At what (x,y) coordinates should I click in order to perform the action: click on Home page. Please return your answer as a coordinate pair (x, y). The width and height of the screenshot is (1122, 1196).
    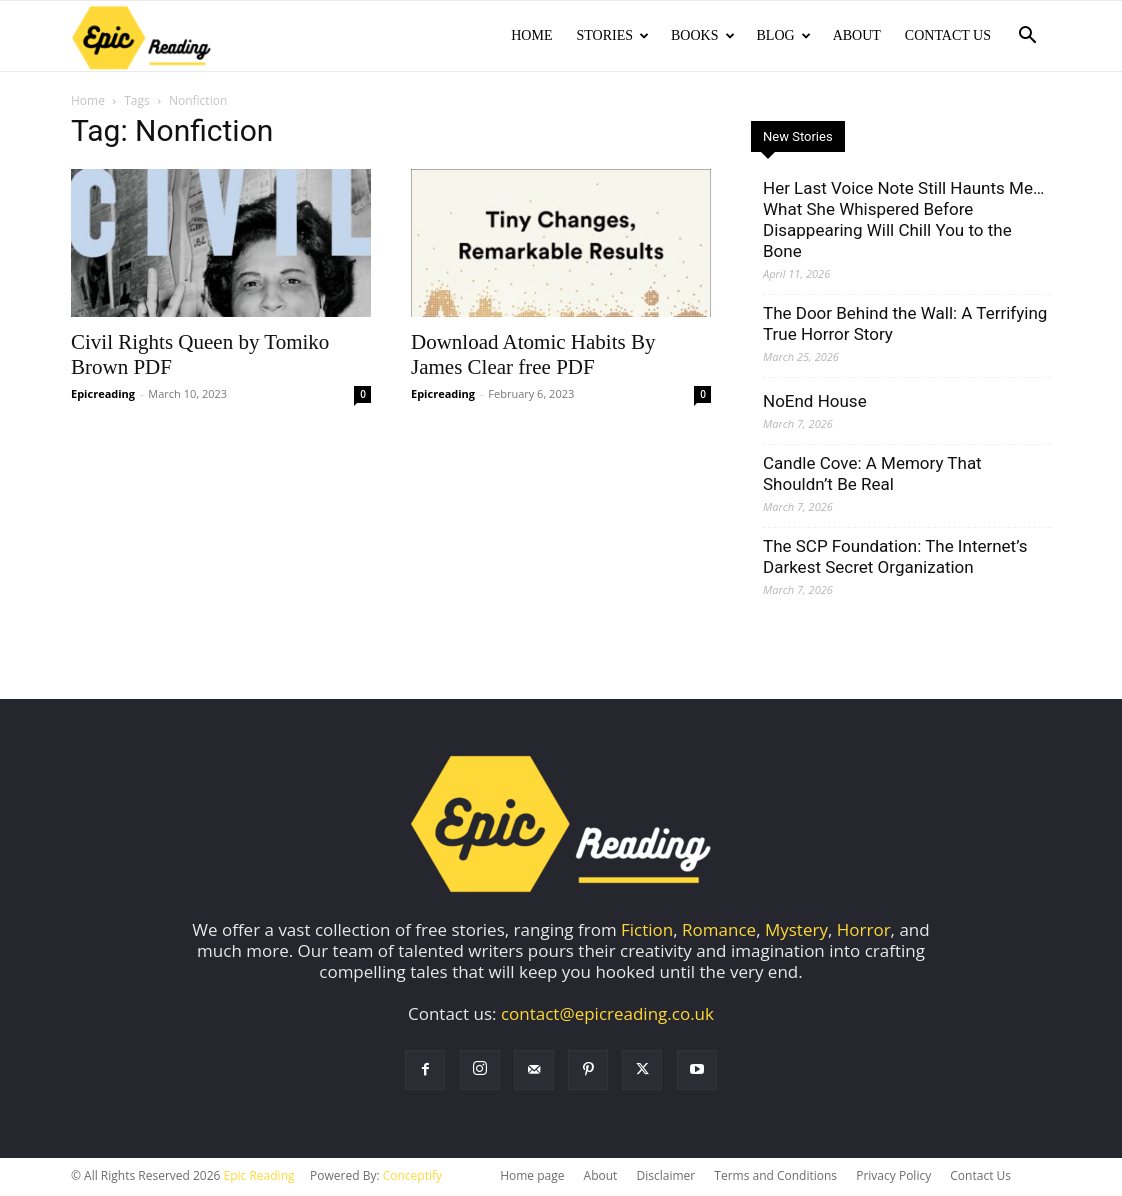
    Looking at the image, I should click on (532, 1177).